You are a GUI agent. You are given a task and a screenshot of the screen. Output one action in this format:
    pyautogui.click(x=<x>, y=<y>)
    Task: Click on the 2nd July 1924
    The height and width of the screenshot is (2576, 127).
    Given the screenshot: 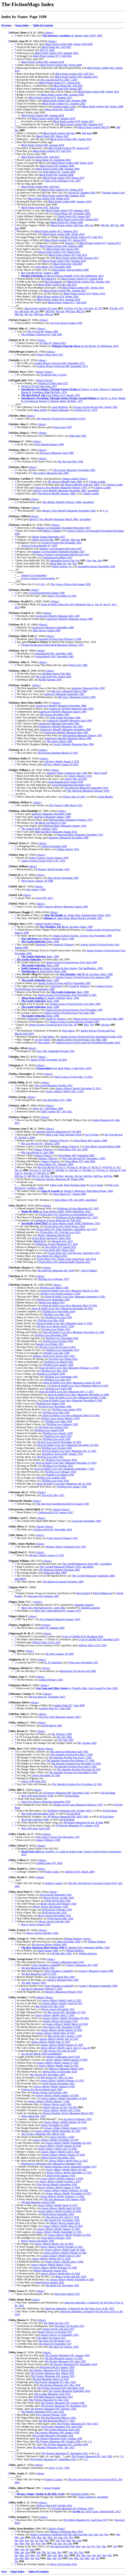 What is the action you would take?
    pyautogui.click(x=70, y=2276)
    